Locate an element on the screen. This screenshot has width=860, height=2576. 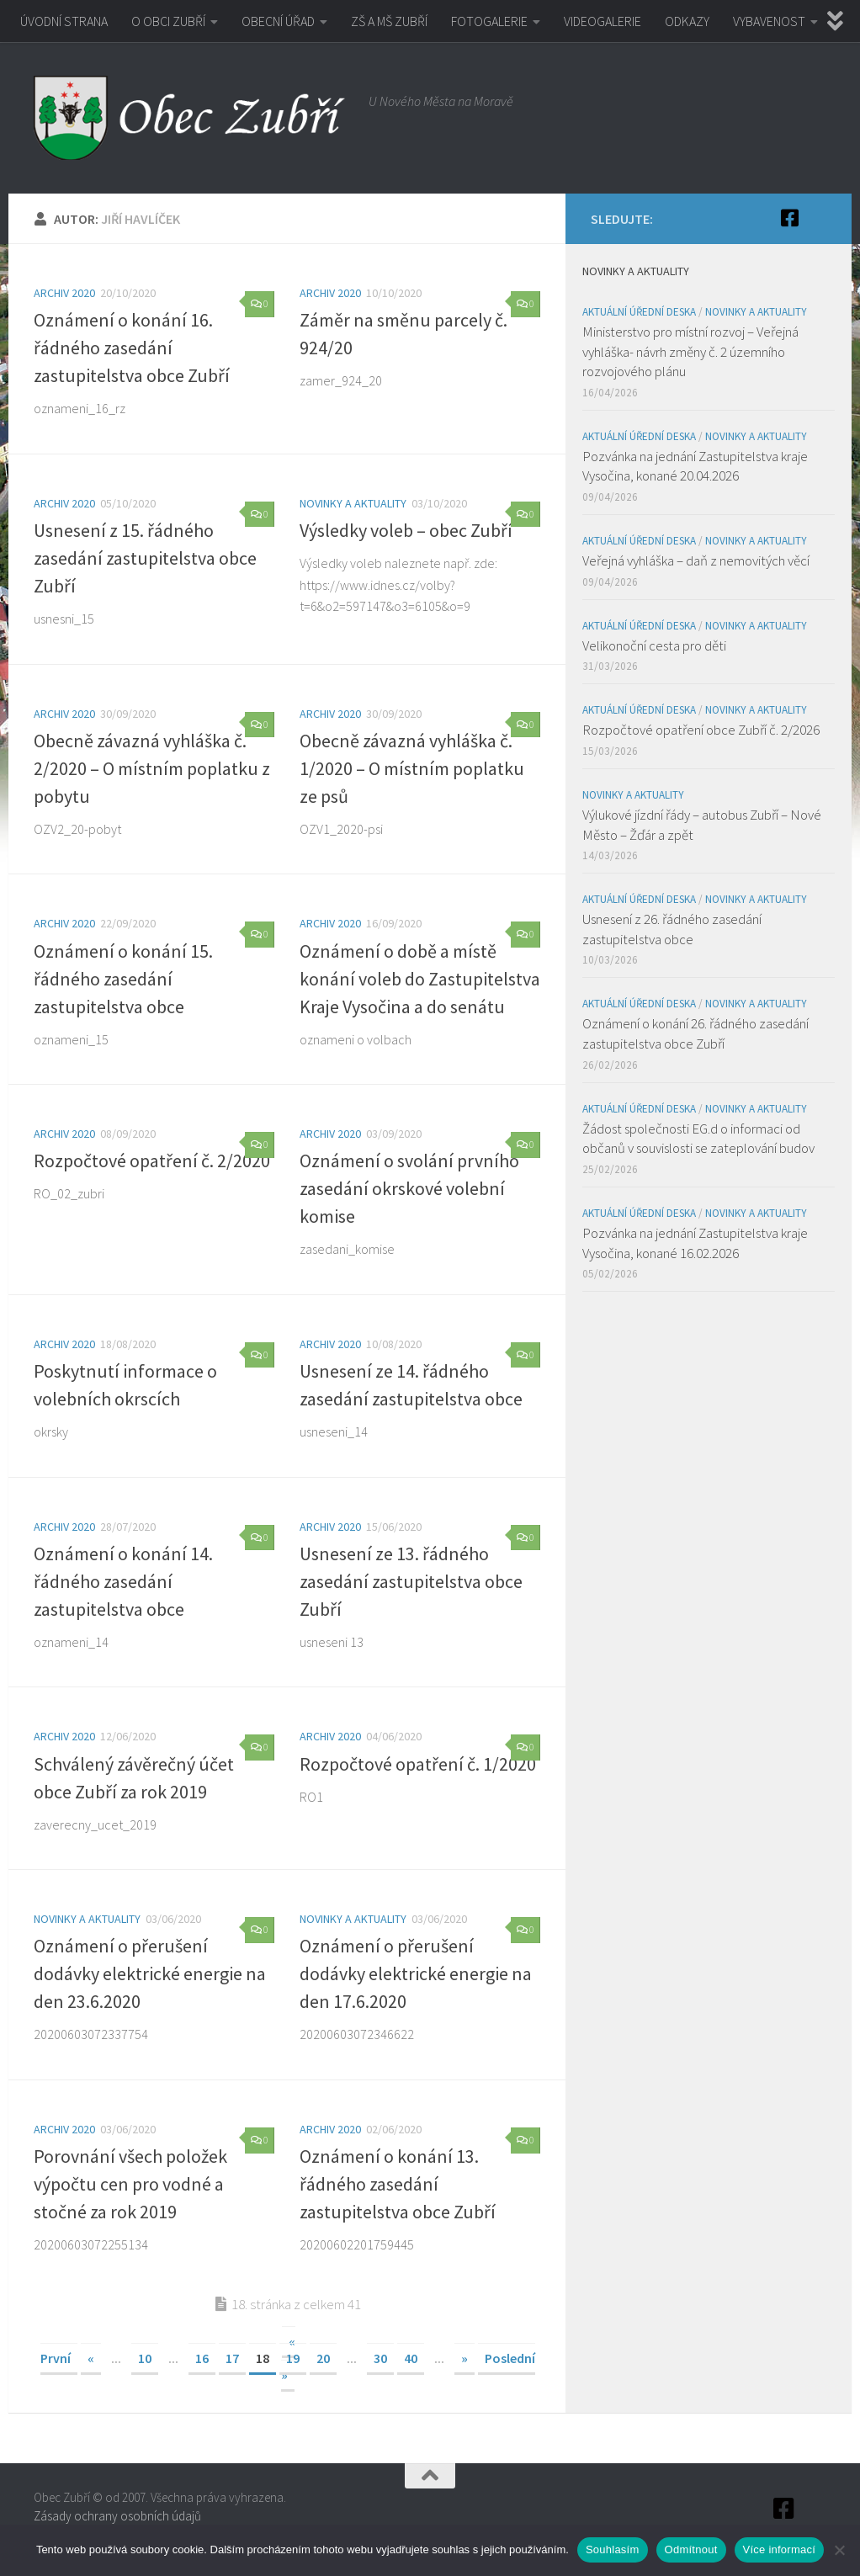
Žádost společnosti EG.d o informaci od občanů v souvislosti se zateplování budov is located at coordinates (698, 1138).